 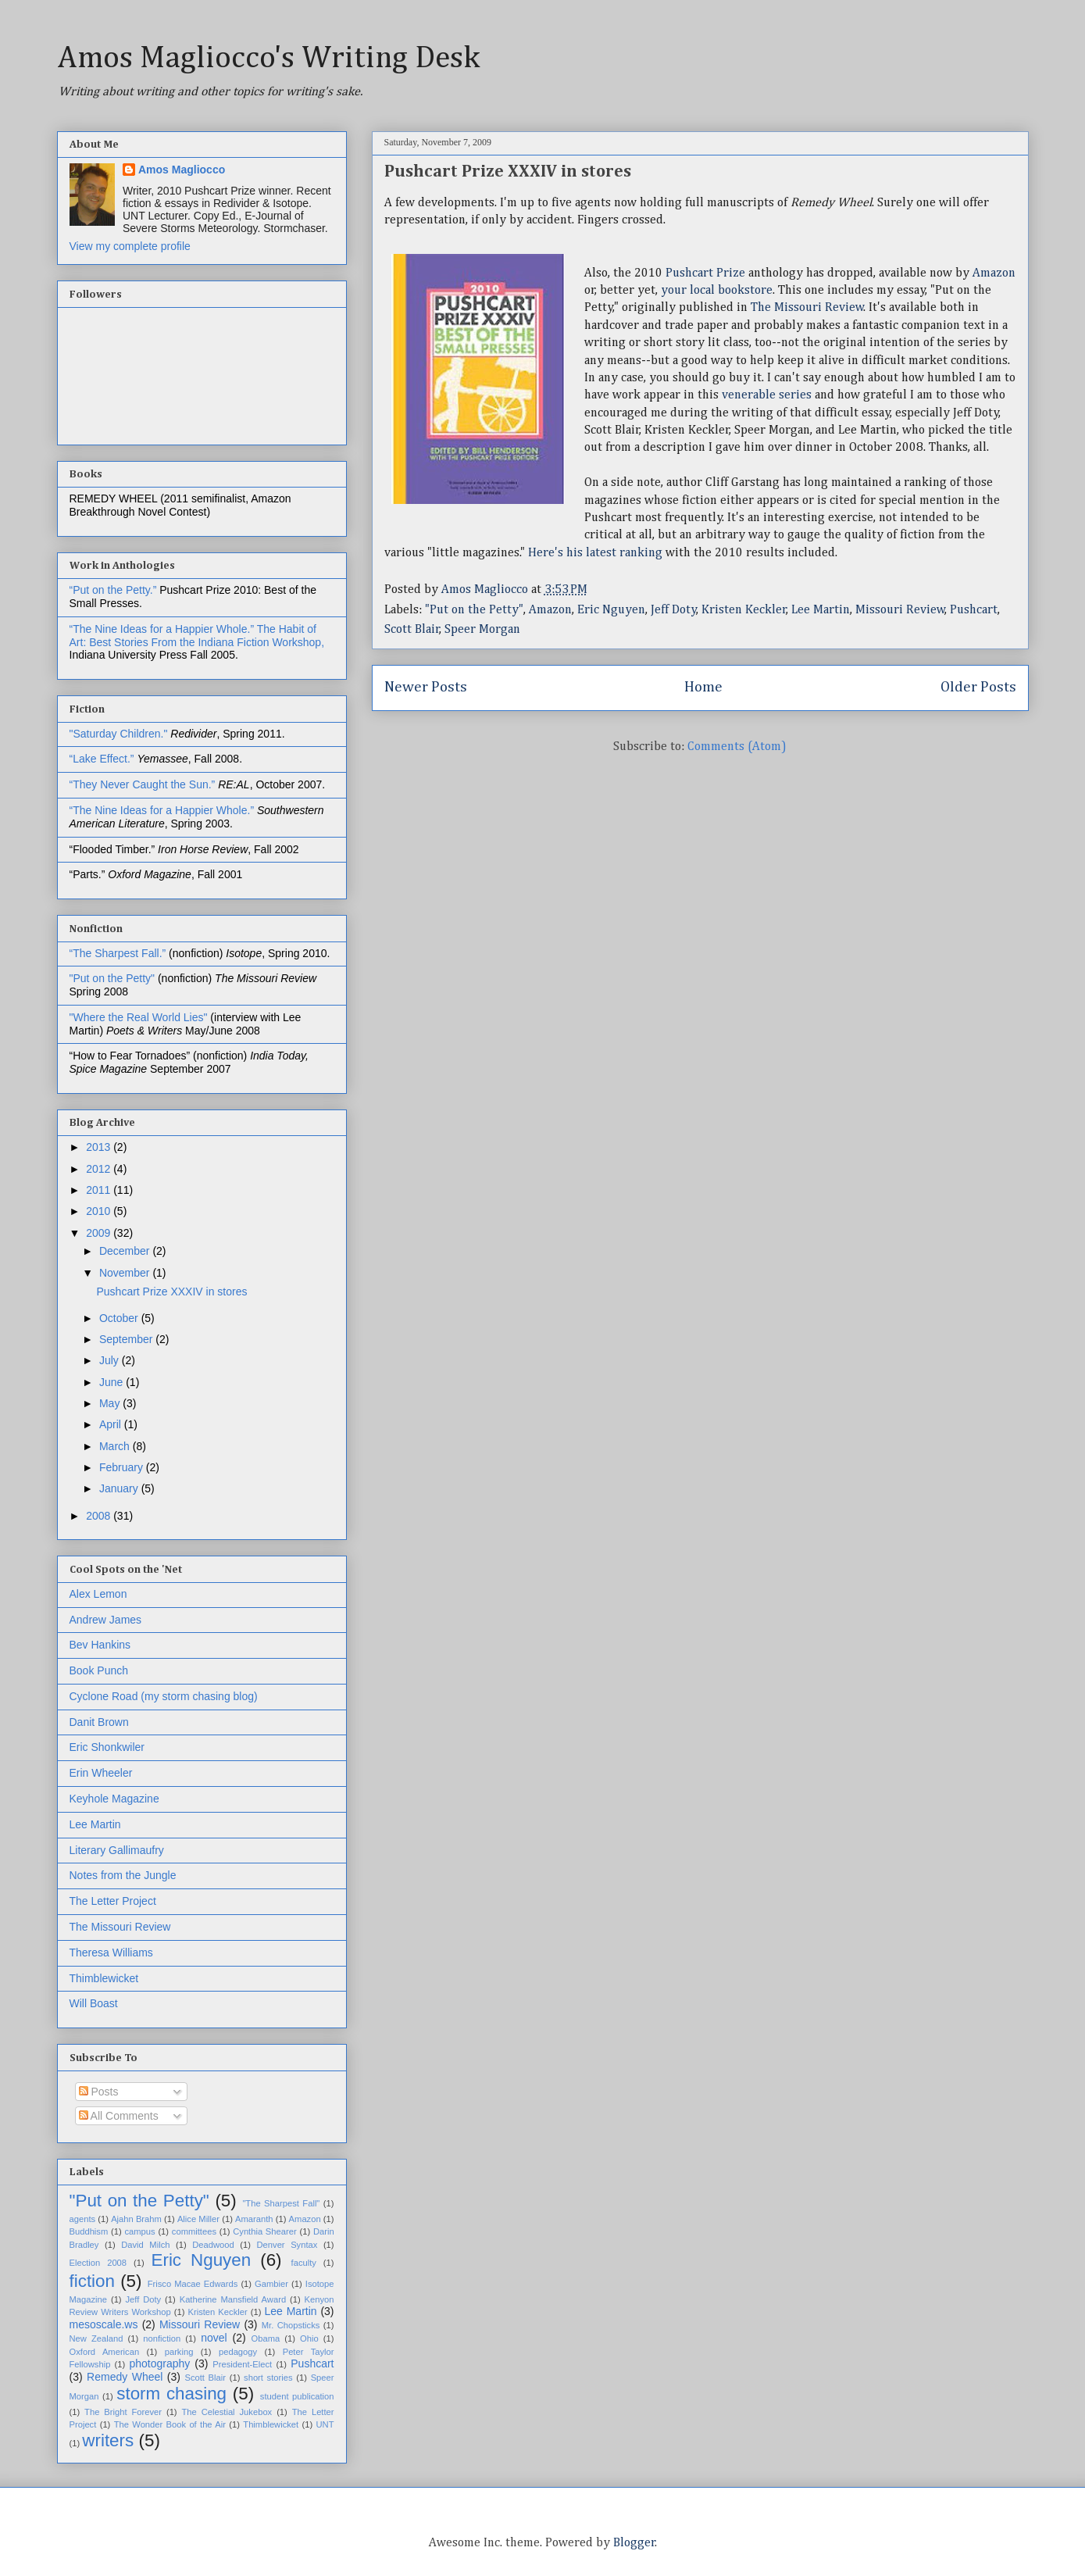 I want to click on December, so click(x=125, y=1251).